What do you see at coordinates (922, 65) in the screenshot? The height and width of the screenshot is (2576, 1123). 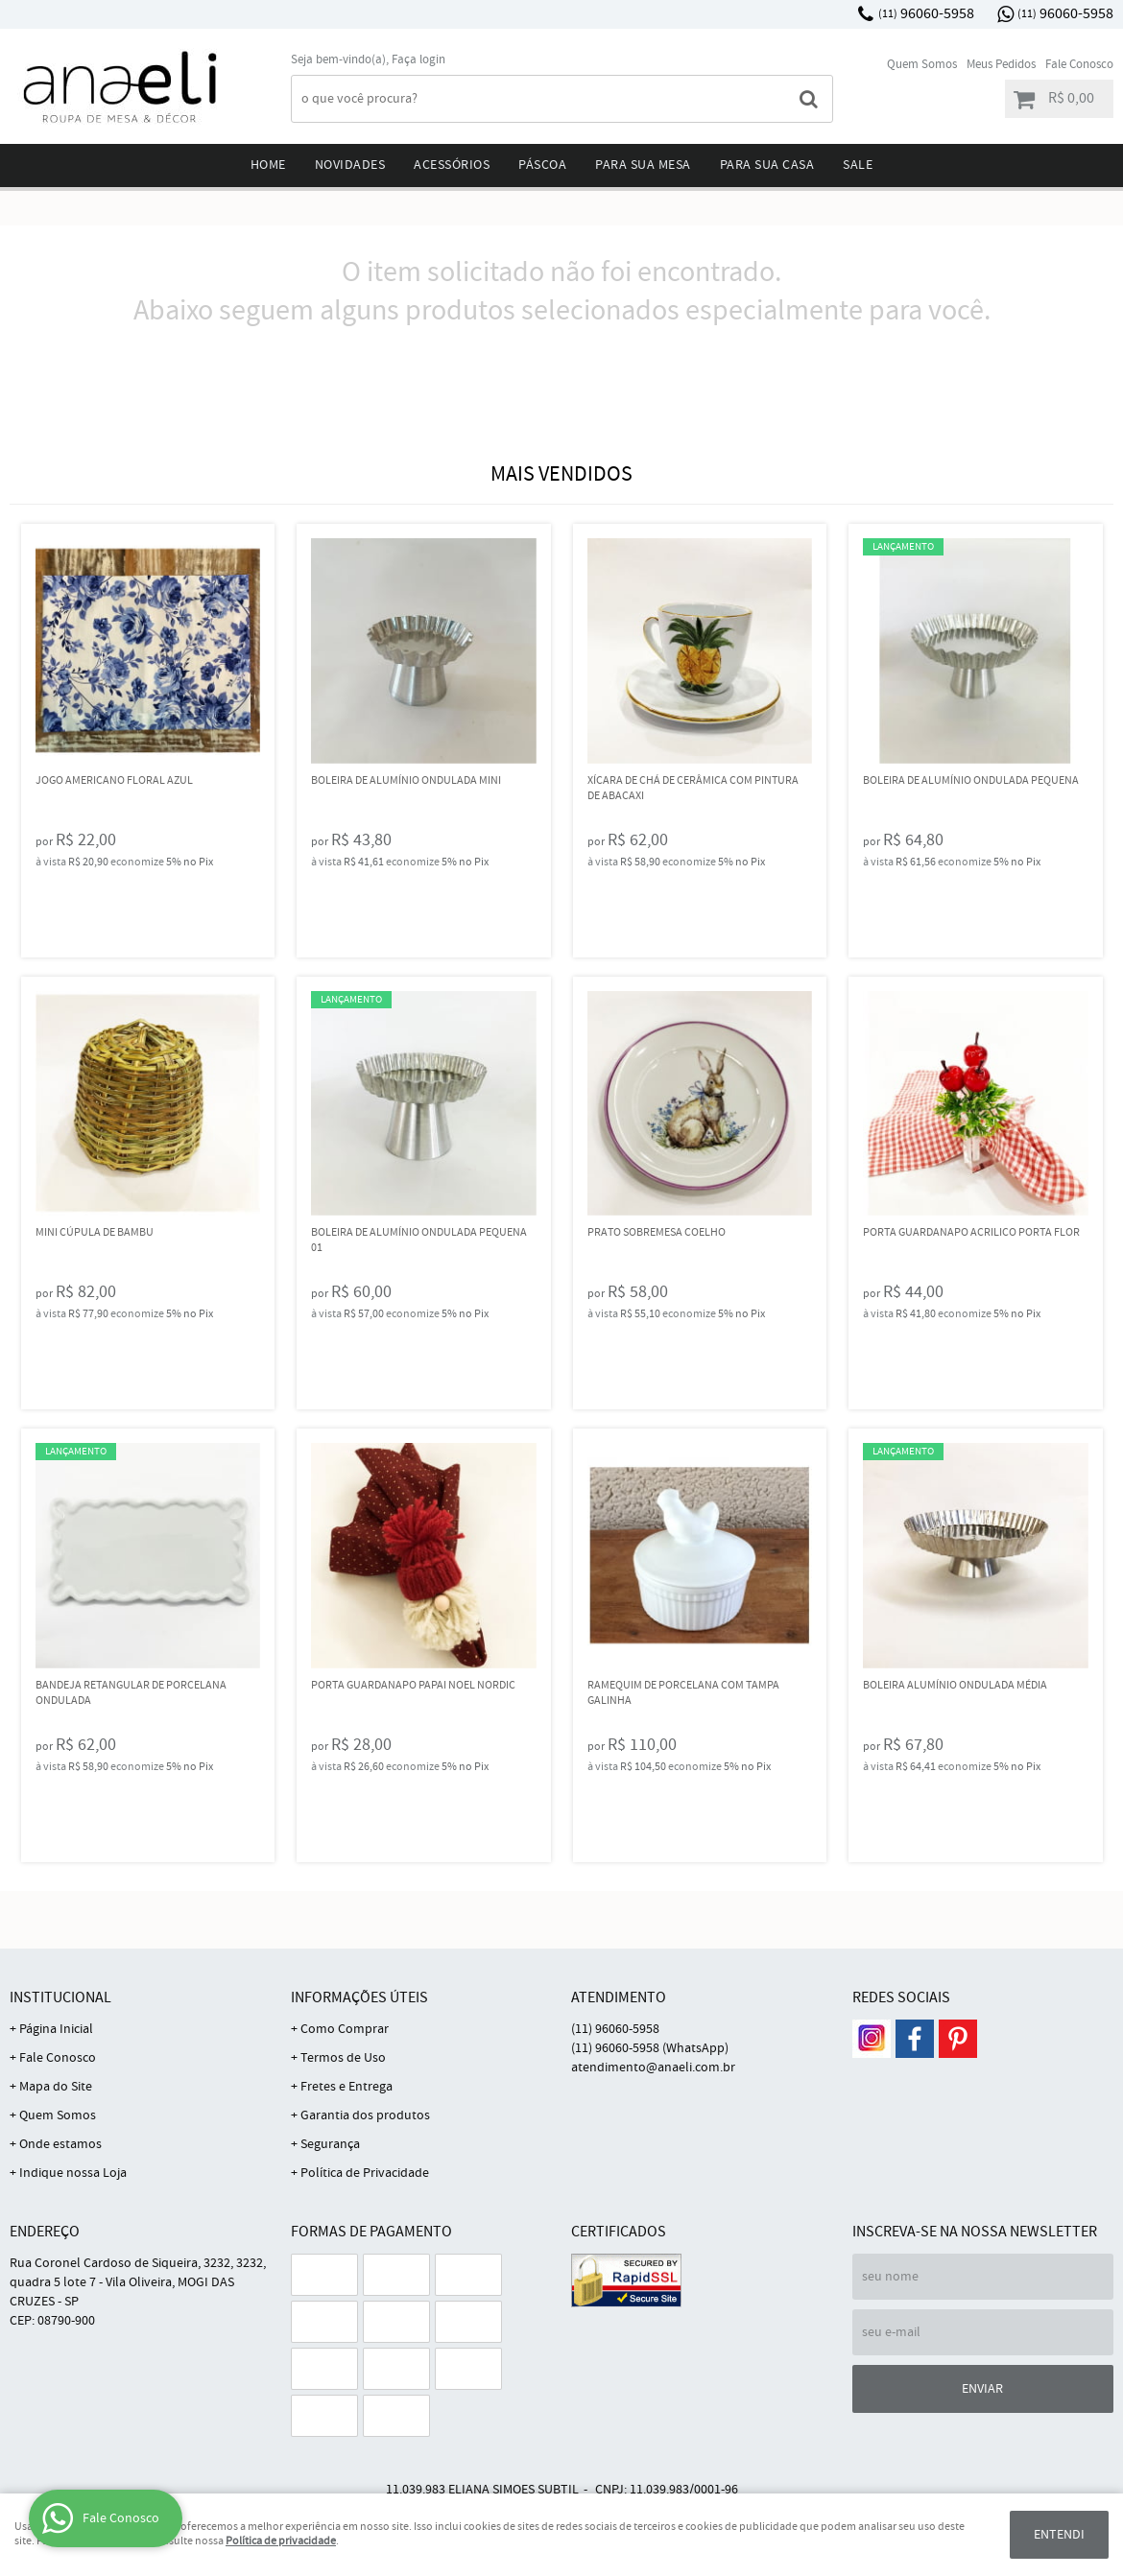 I see `Quem Somos` at bounding box center [922, 65].